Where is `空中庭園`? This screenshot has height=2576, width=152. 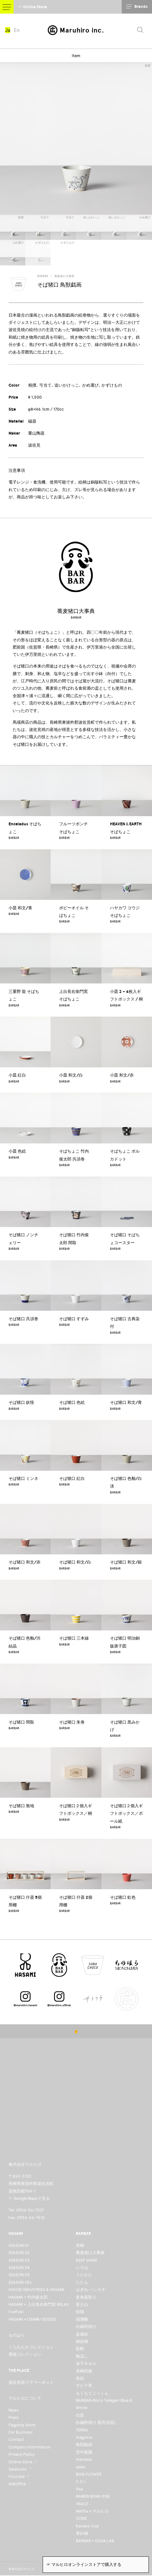
空中庭園 is located at coordinates (84, 2452).